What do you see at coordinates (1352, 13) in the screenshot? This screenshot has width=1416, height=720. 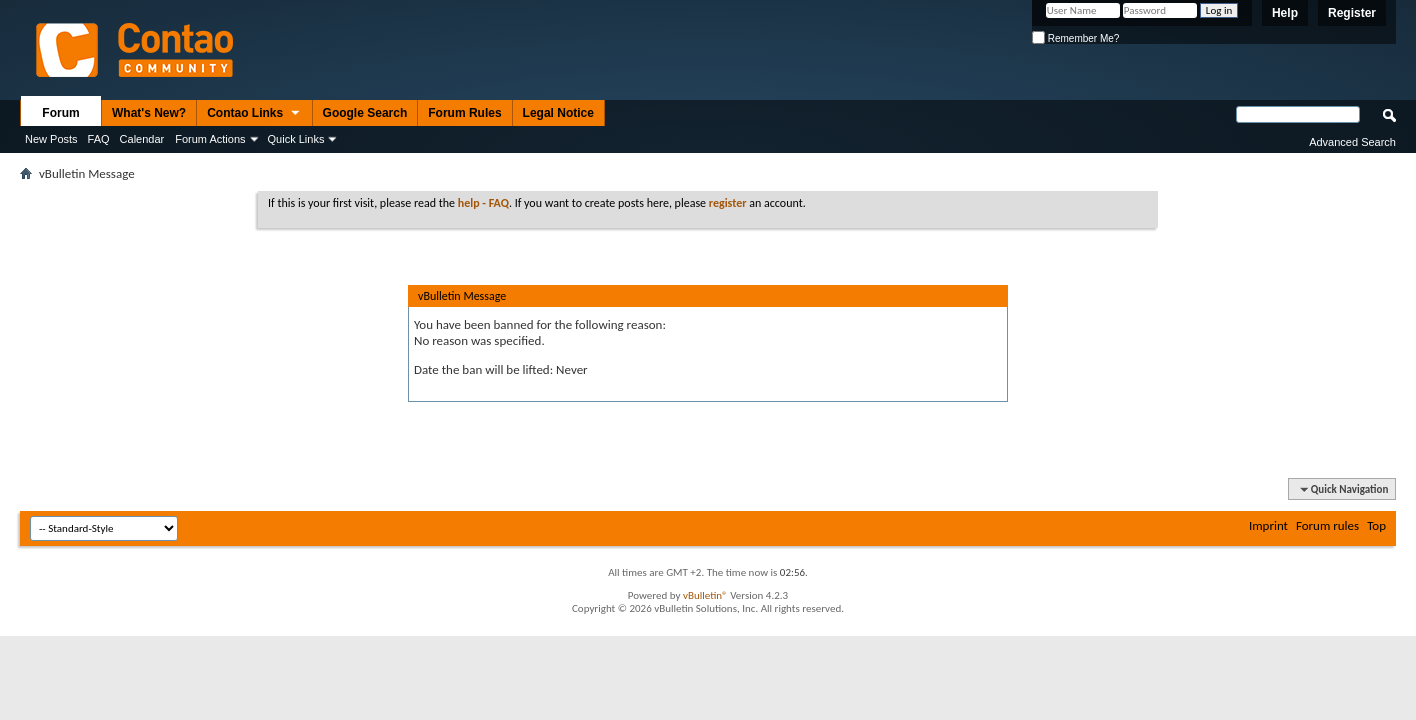 I see `Register` at bounding box center [1352, 13].